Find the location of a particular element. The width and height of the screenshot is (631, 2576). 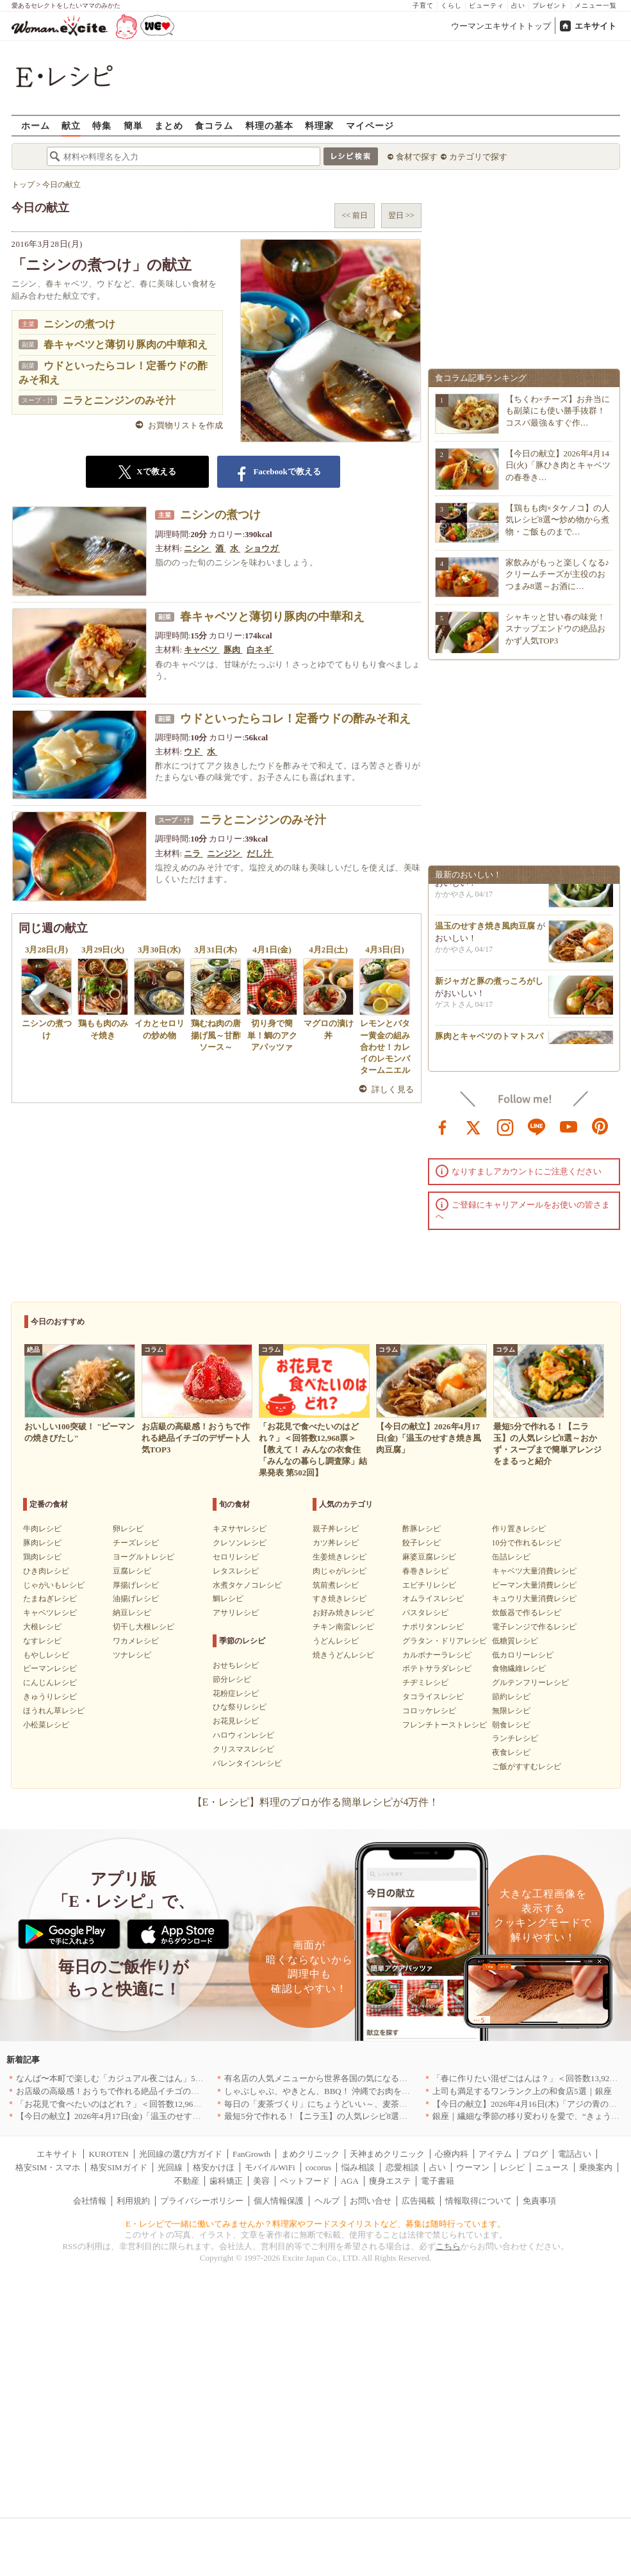

悩み相談 is located at coordinates (358, 2167).